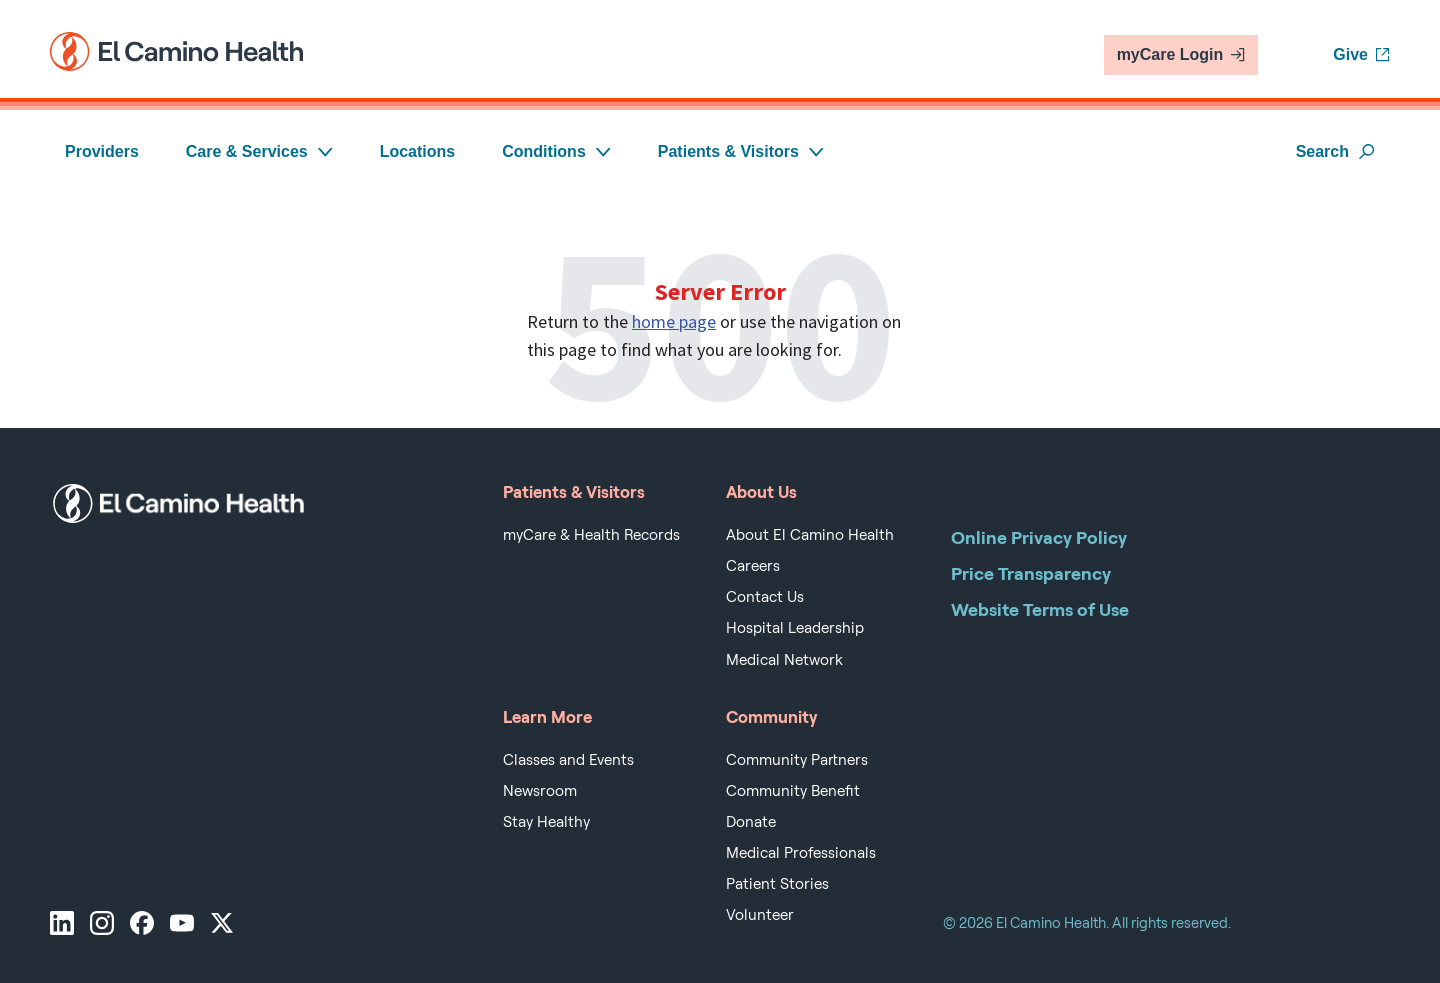 This screenshot has height=983, width=1440. Describe the element at coordinates (102, 151) in the screenshot. I see `Providers` at that location.